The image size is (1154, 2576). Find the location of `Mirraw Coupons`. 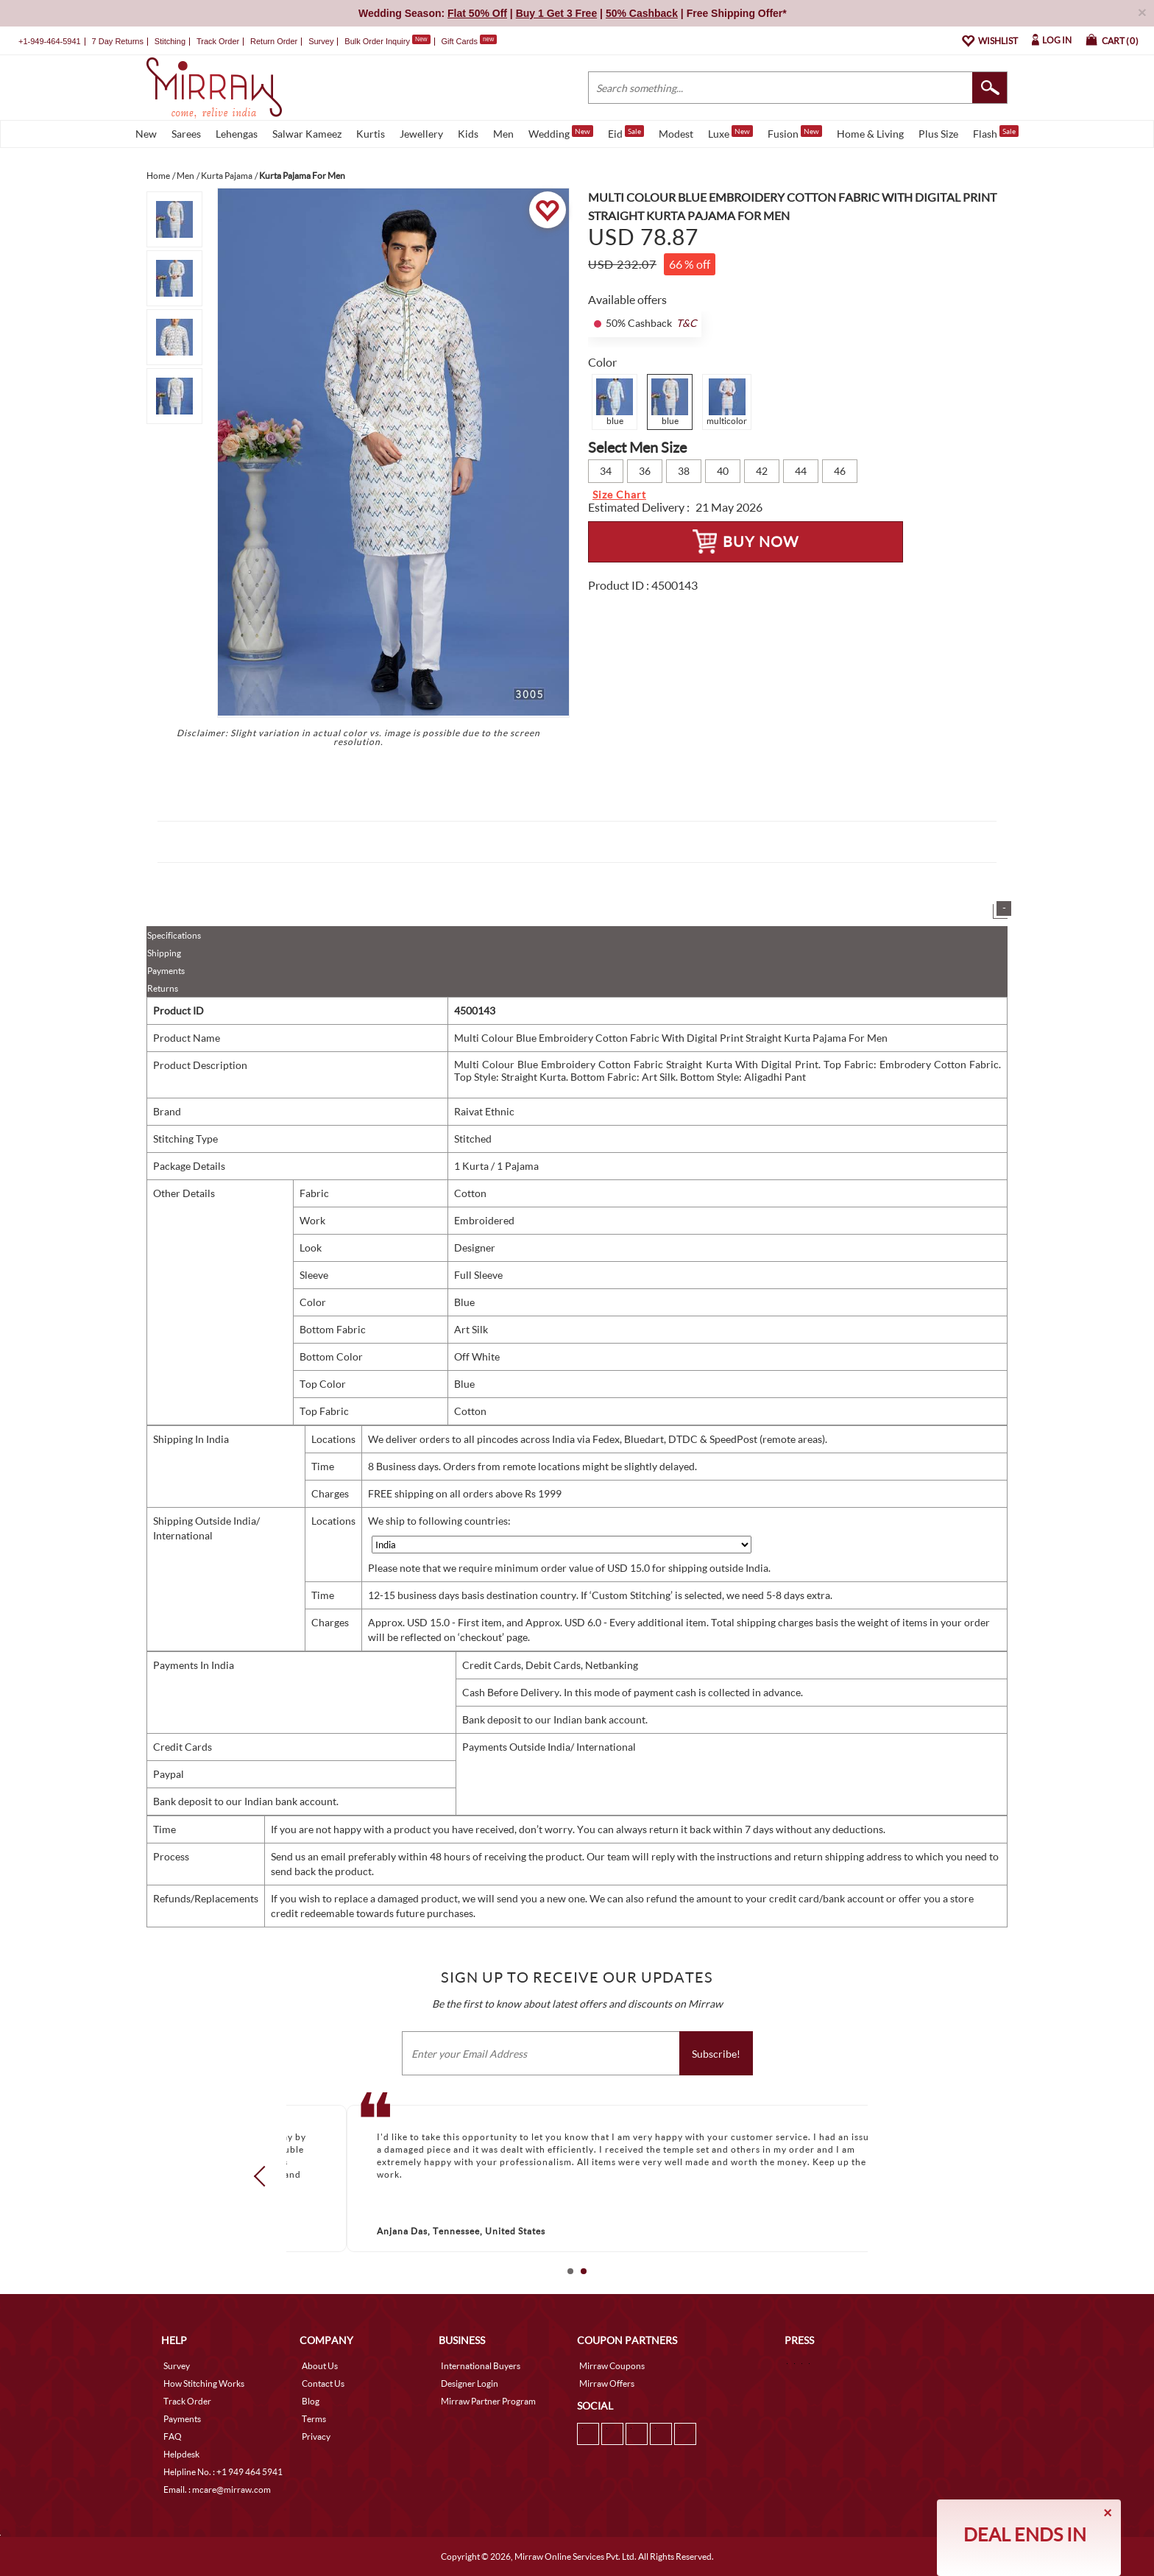

Mirraw Coupons is located at coordinates (612, 2365).